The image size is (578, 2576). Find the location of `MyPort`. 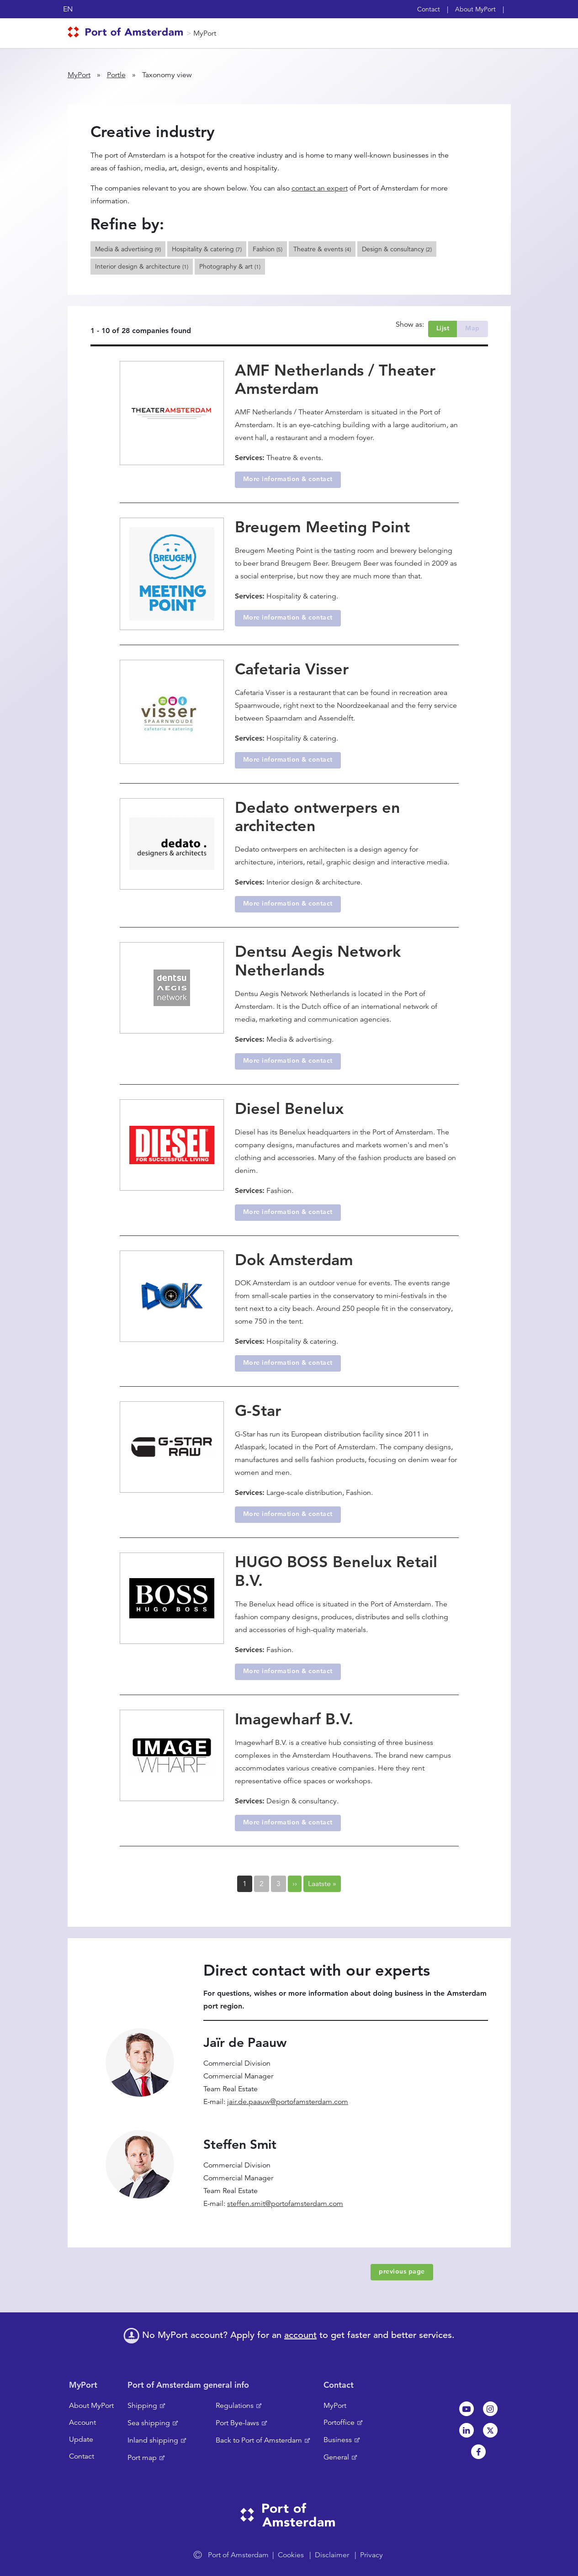

MyPort is located at coordinates (204, 33).